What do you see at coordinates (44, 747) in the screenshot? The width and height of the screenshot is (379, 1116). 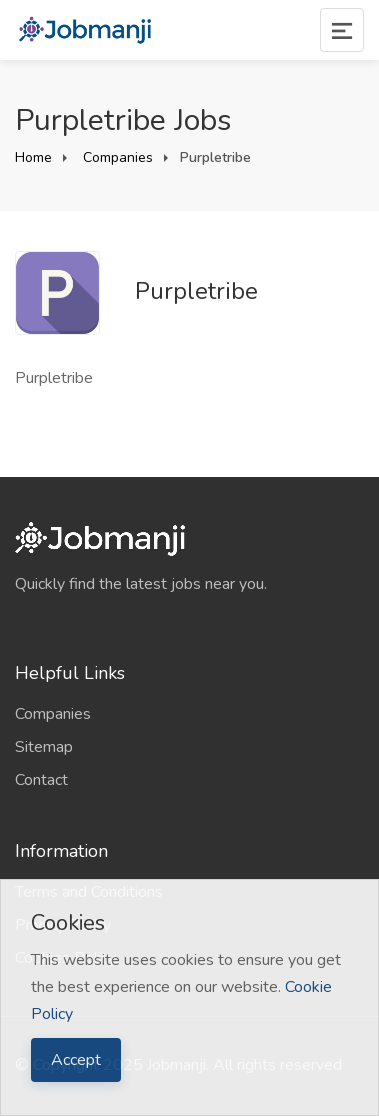 I see `Sitemap` at bounding box center [44, 747].